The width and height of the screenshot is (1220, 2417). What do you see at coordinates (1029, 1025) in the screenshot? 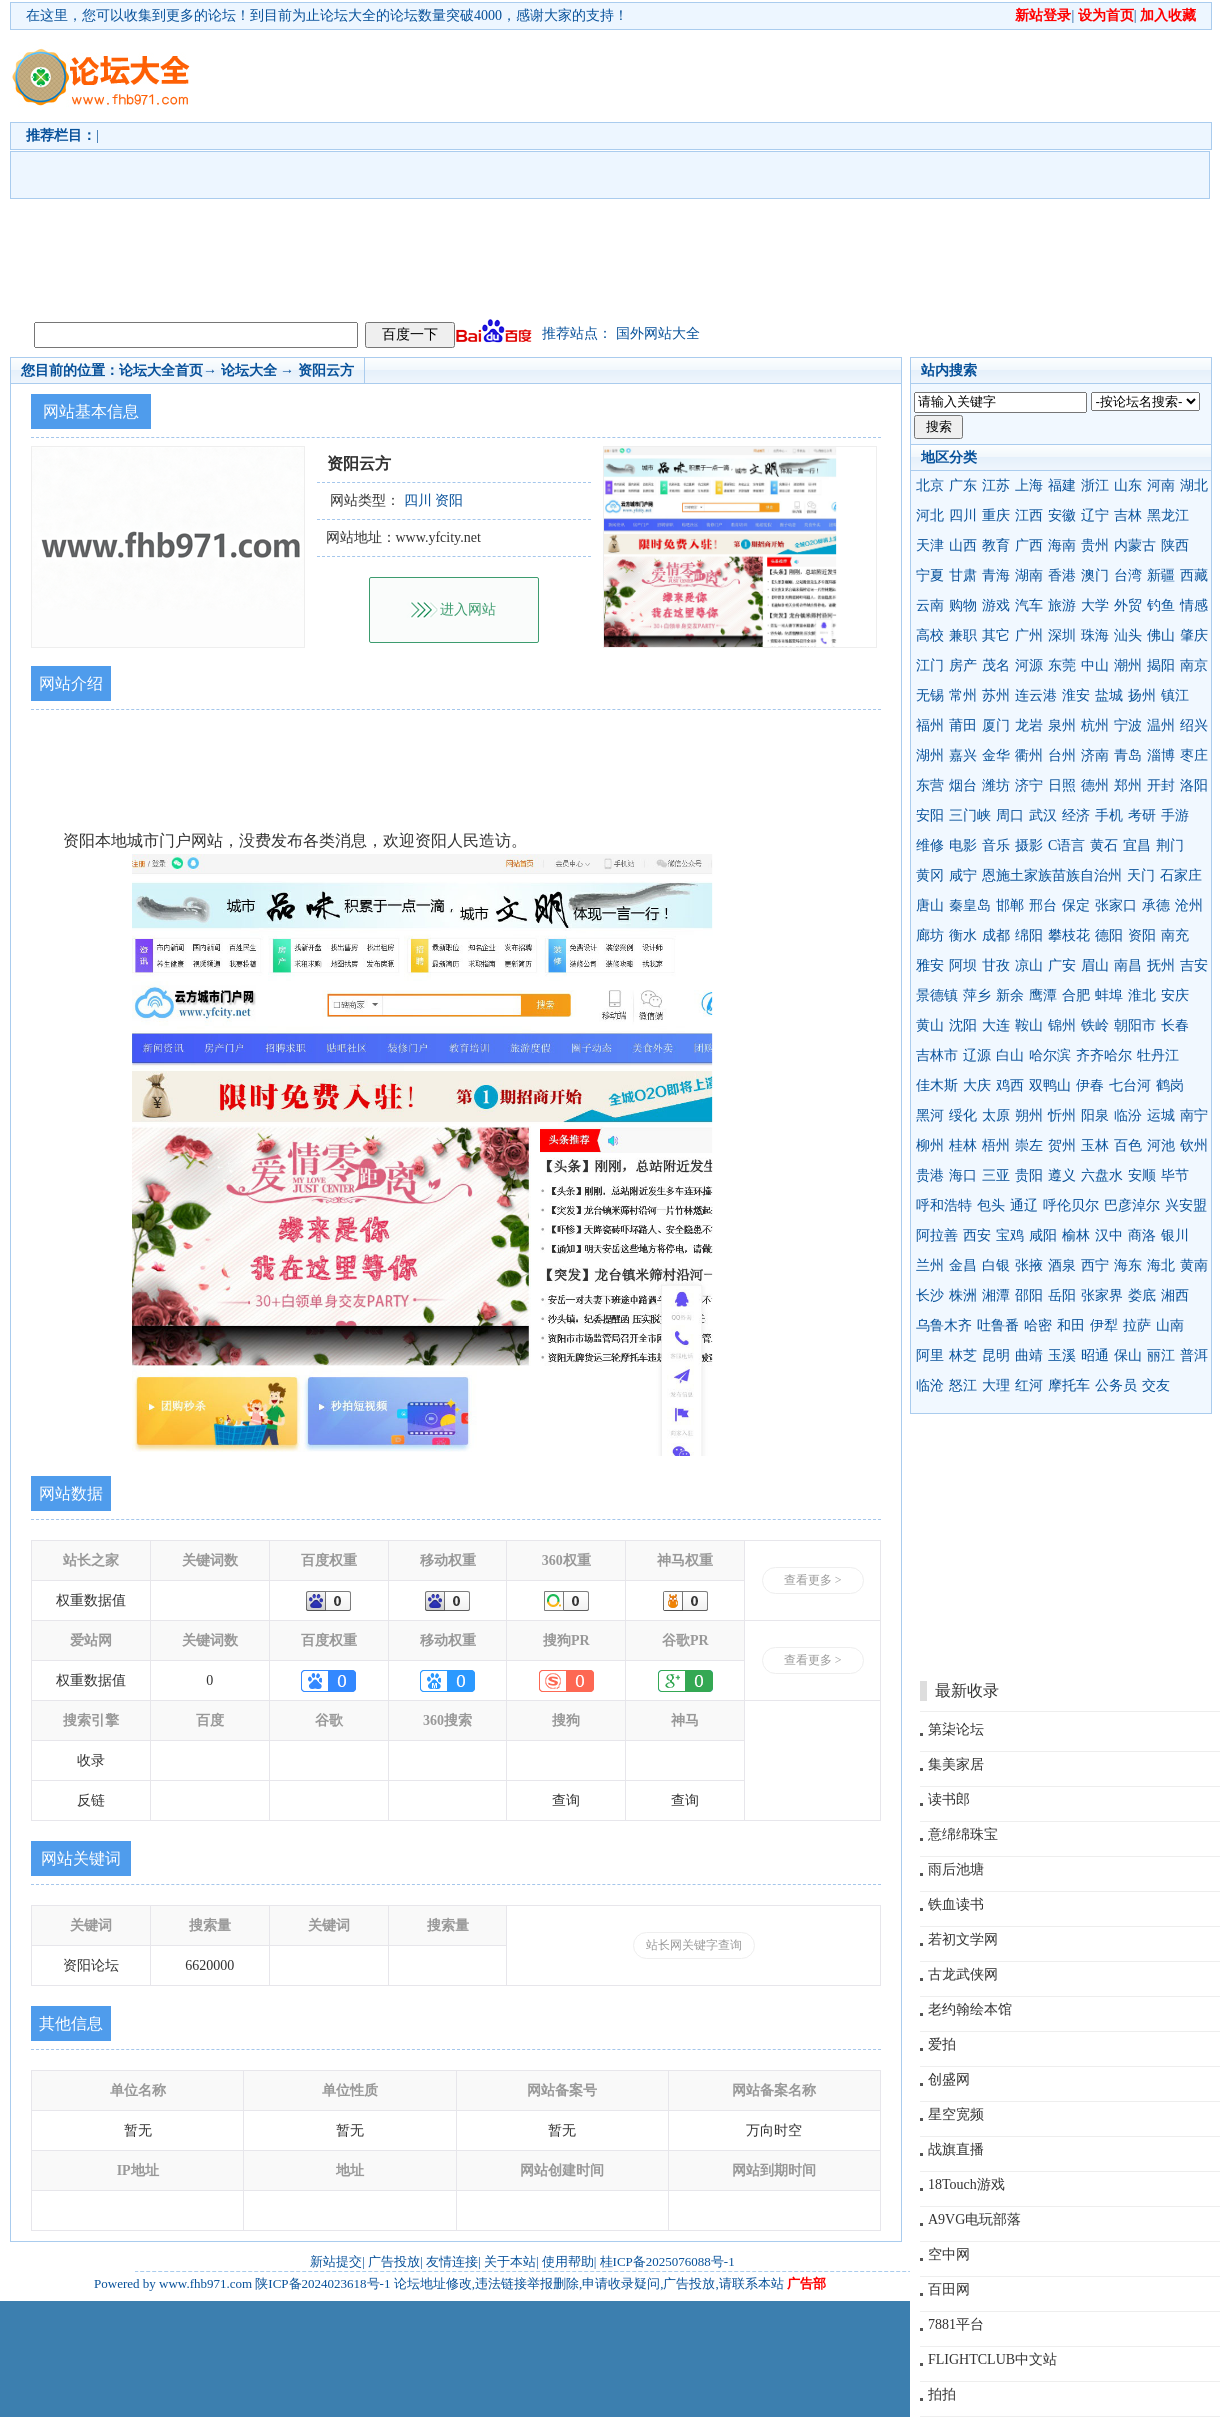
I see `鞍山` at bounding box center [1029, 1025].